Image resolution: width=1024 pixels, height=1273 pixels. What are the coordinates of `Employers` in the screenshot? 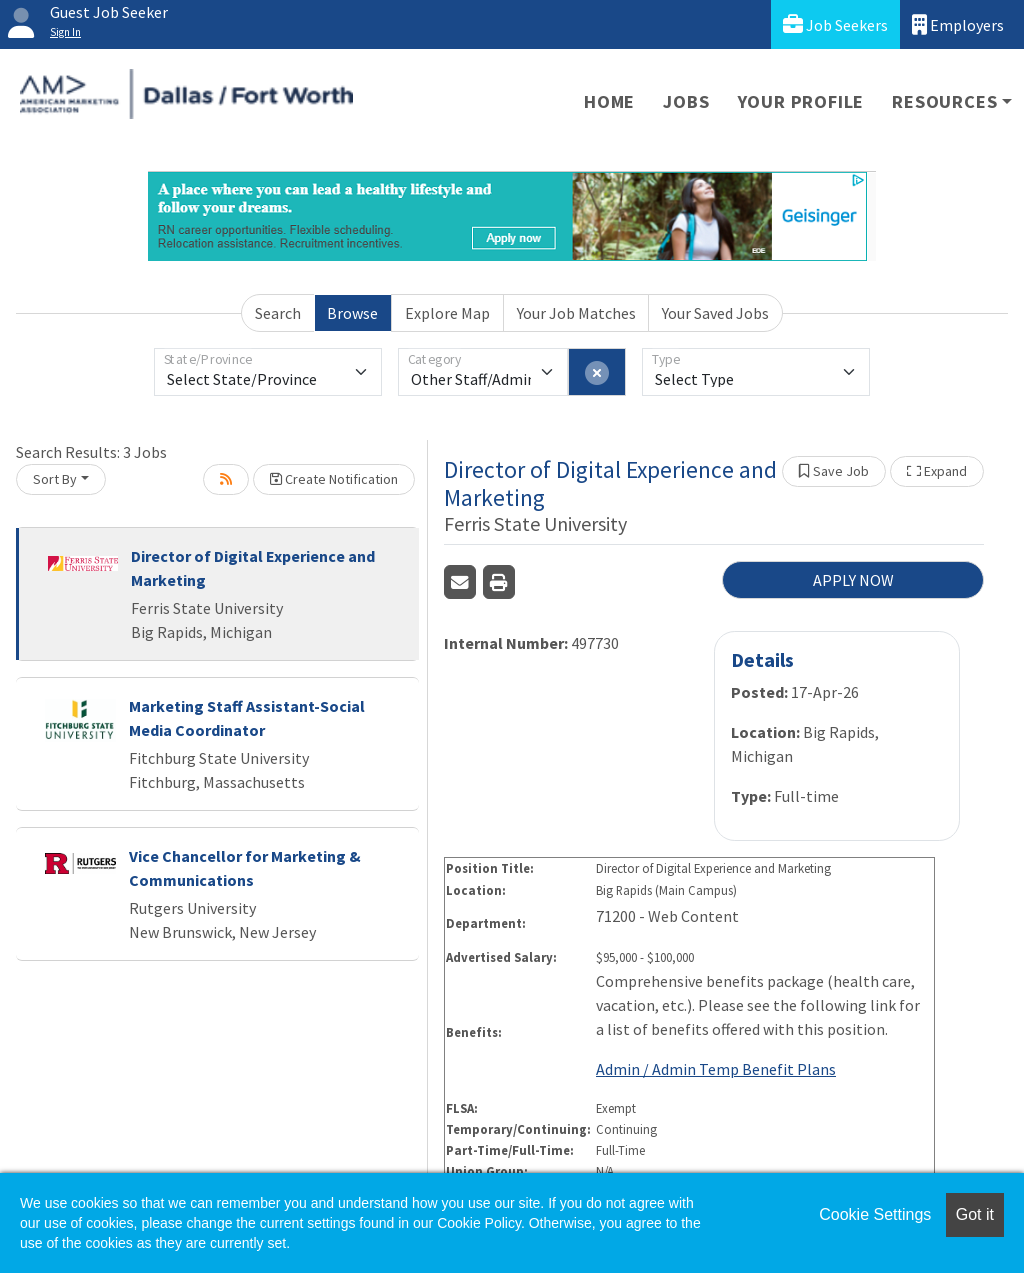 It's located at (958, 24).